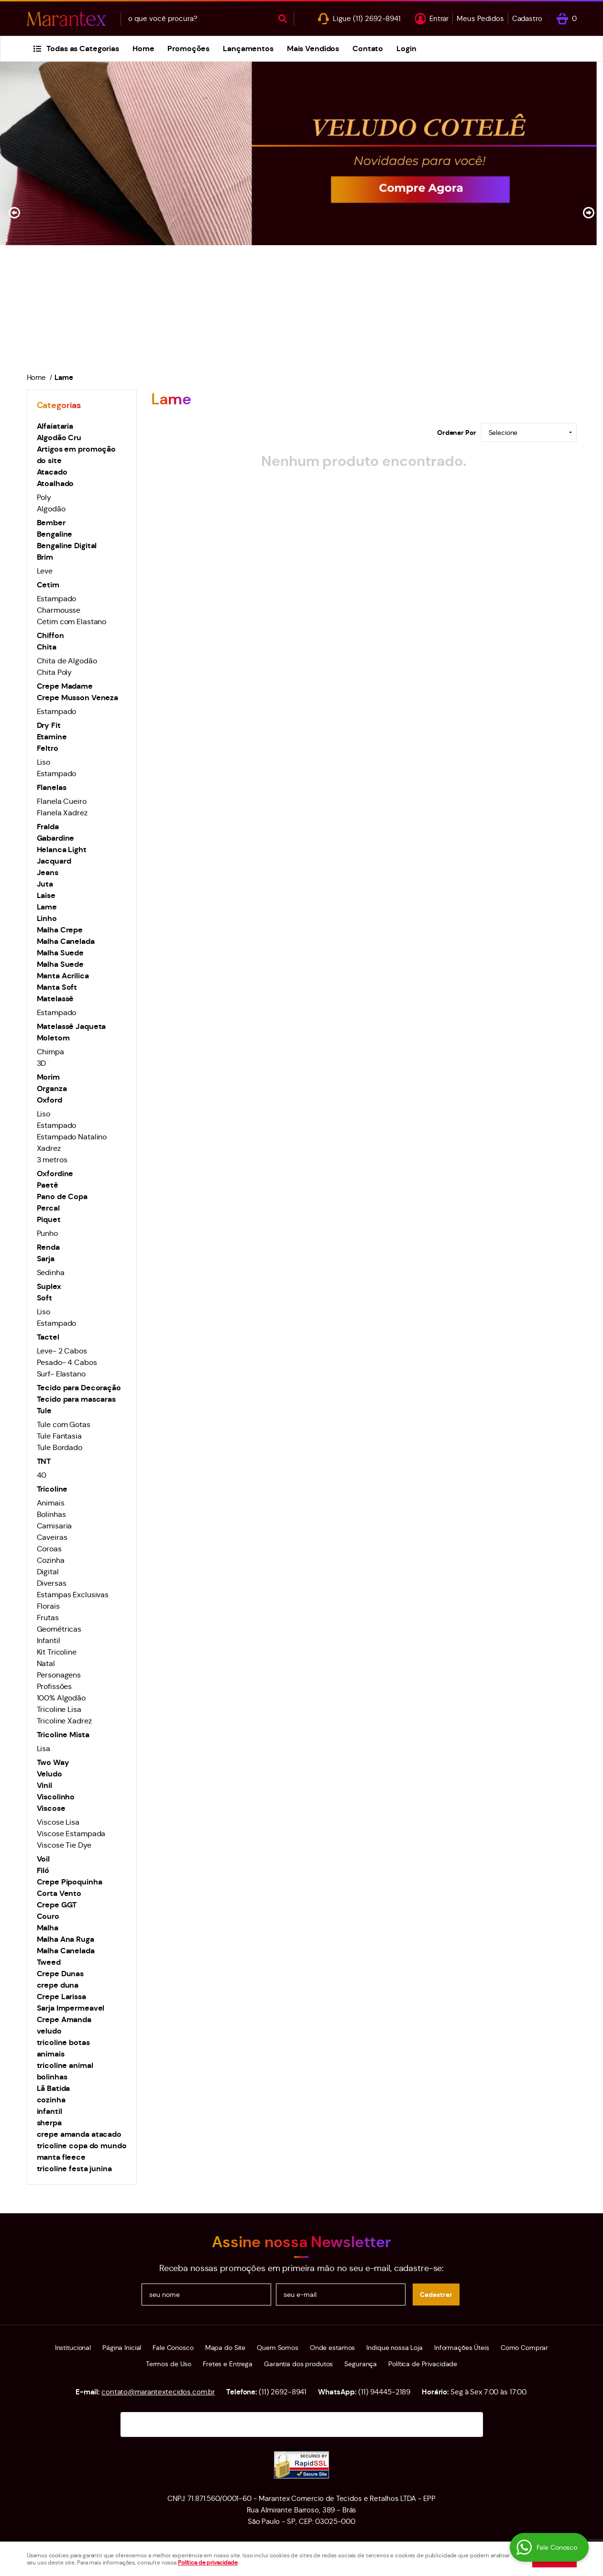  I want to click on Kit Tricoline, so click(57, 1651).